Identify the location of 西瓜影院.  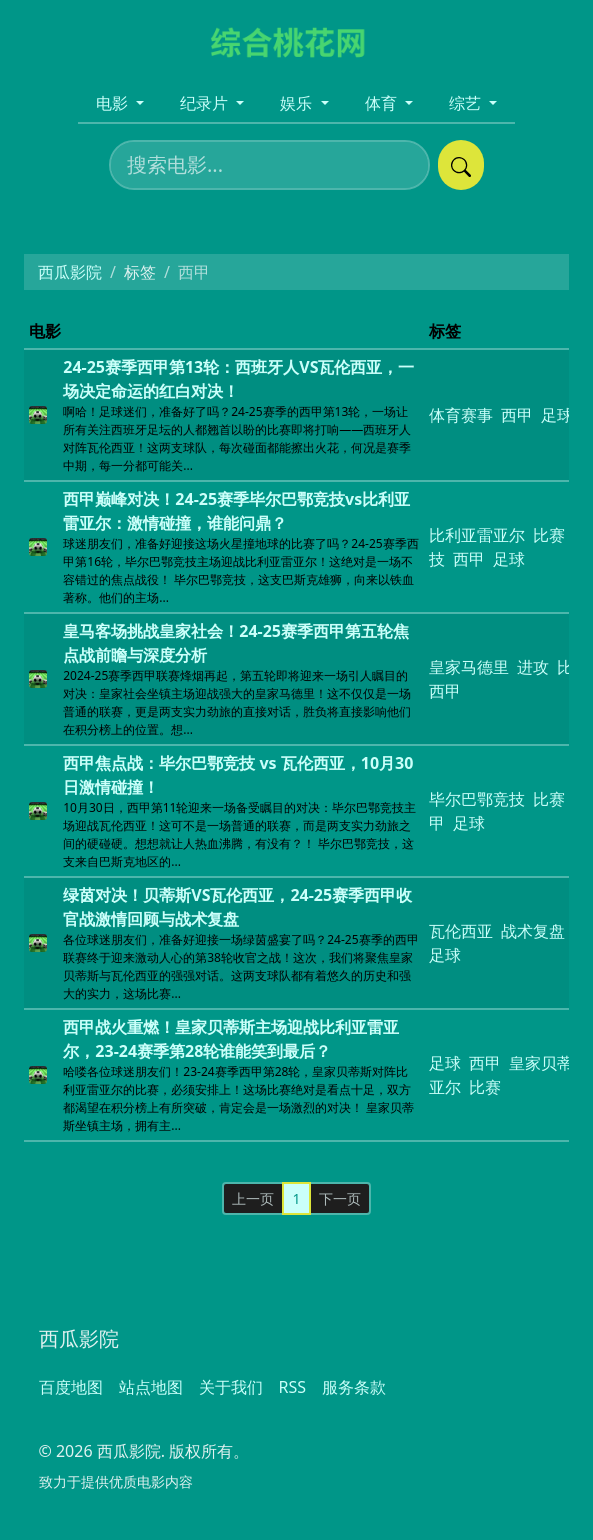
(70, 272).